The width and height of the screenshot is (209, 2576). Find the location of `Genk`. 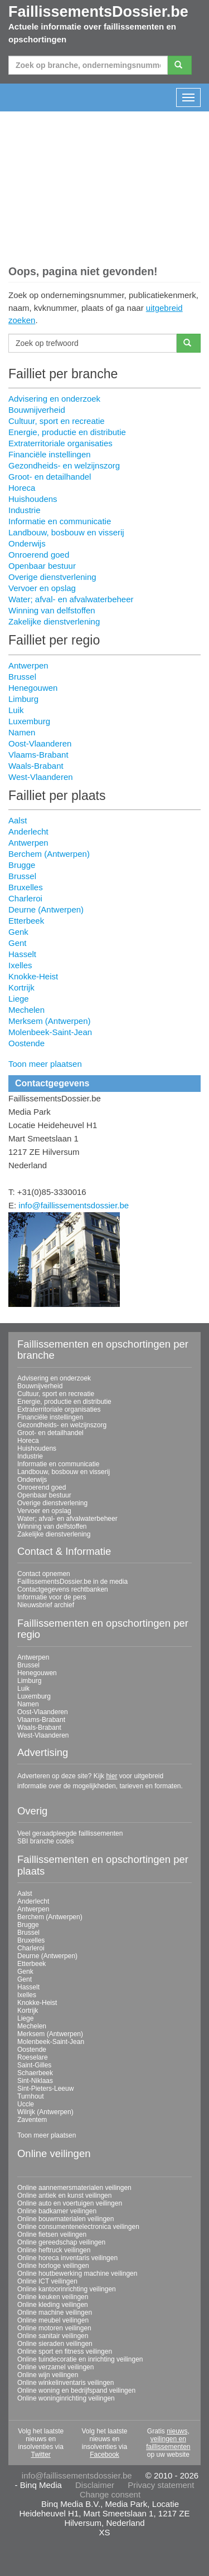

Genk is located at coordinates (18, 931).